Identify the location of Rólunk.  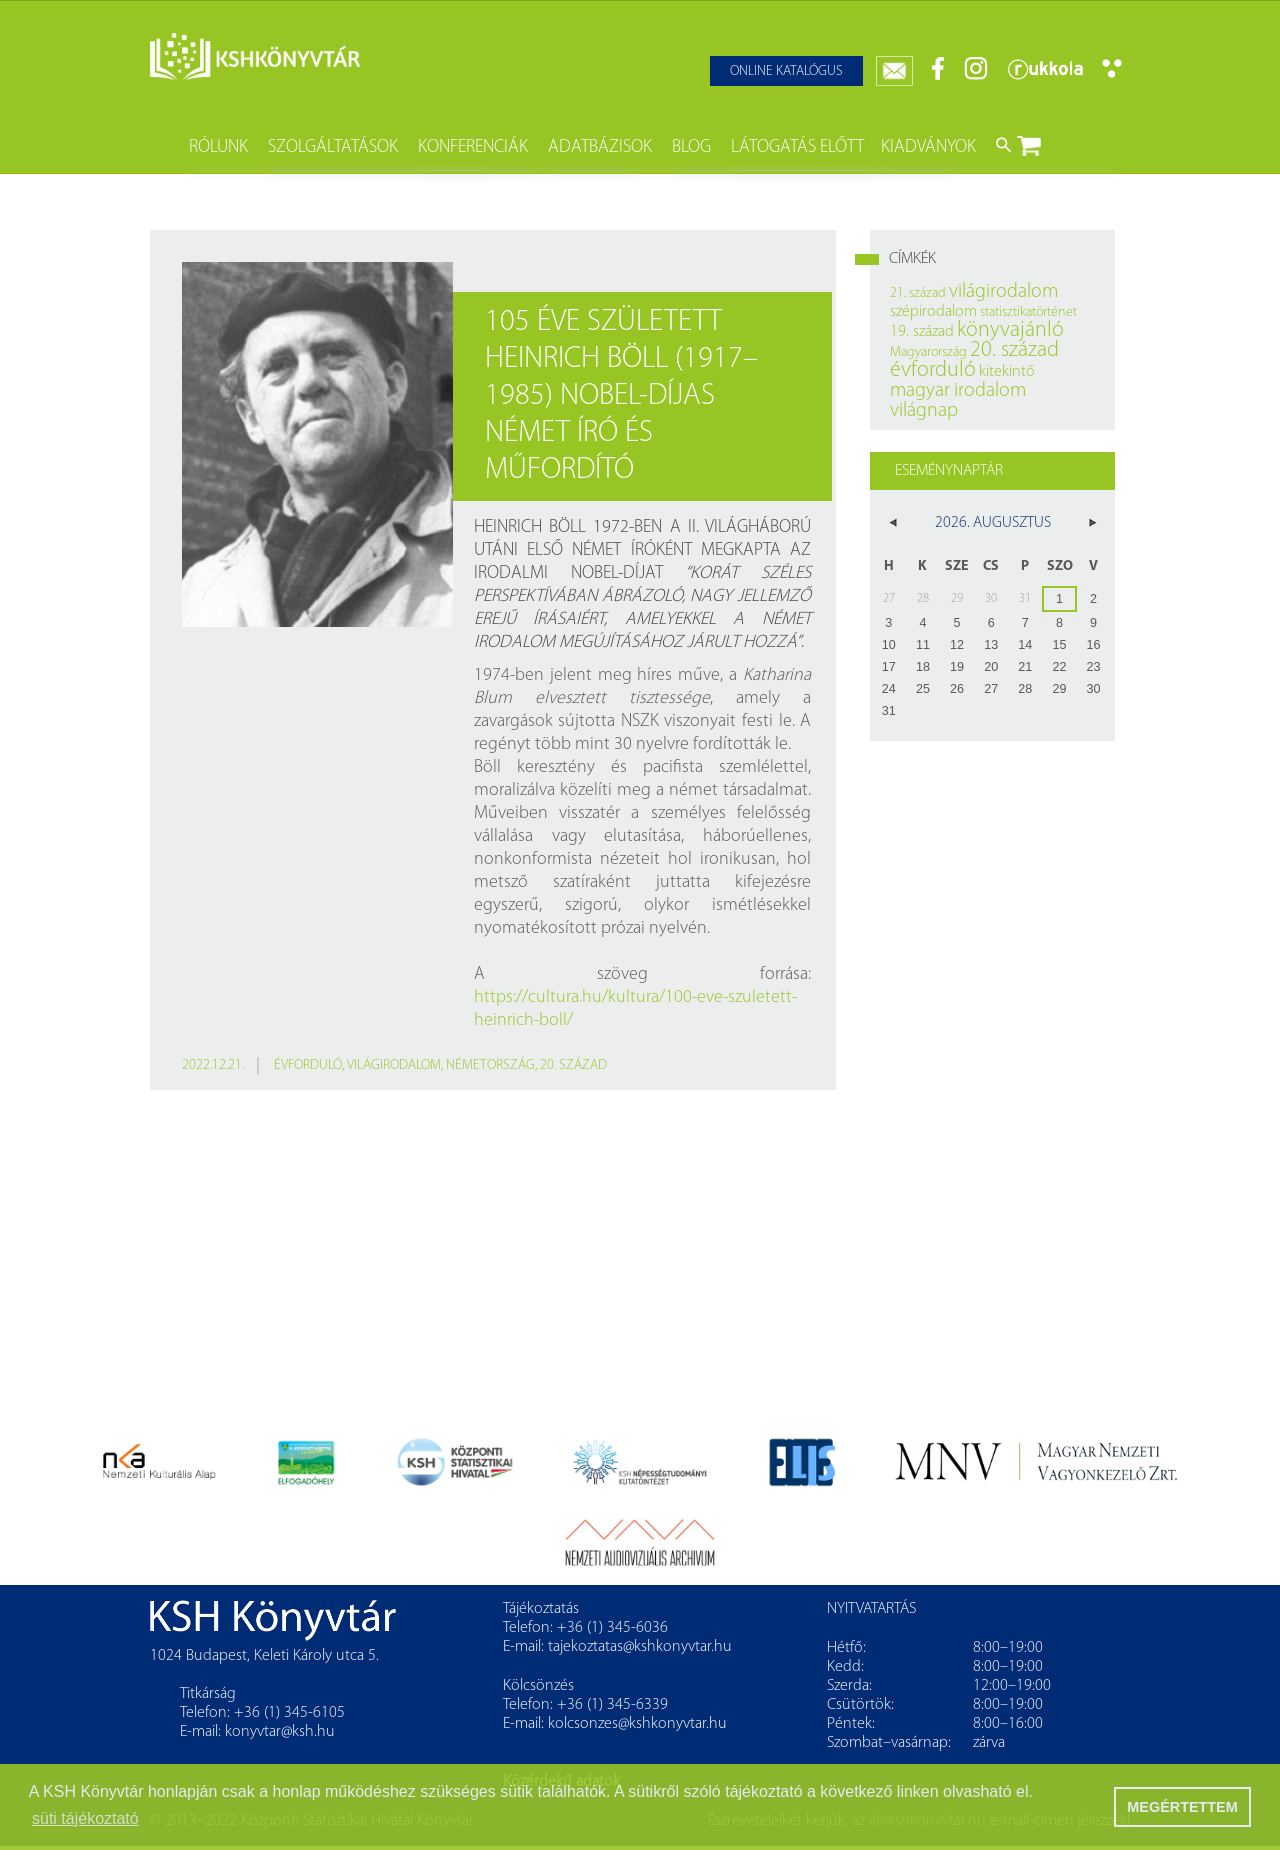
(218, 147).